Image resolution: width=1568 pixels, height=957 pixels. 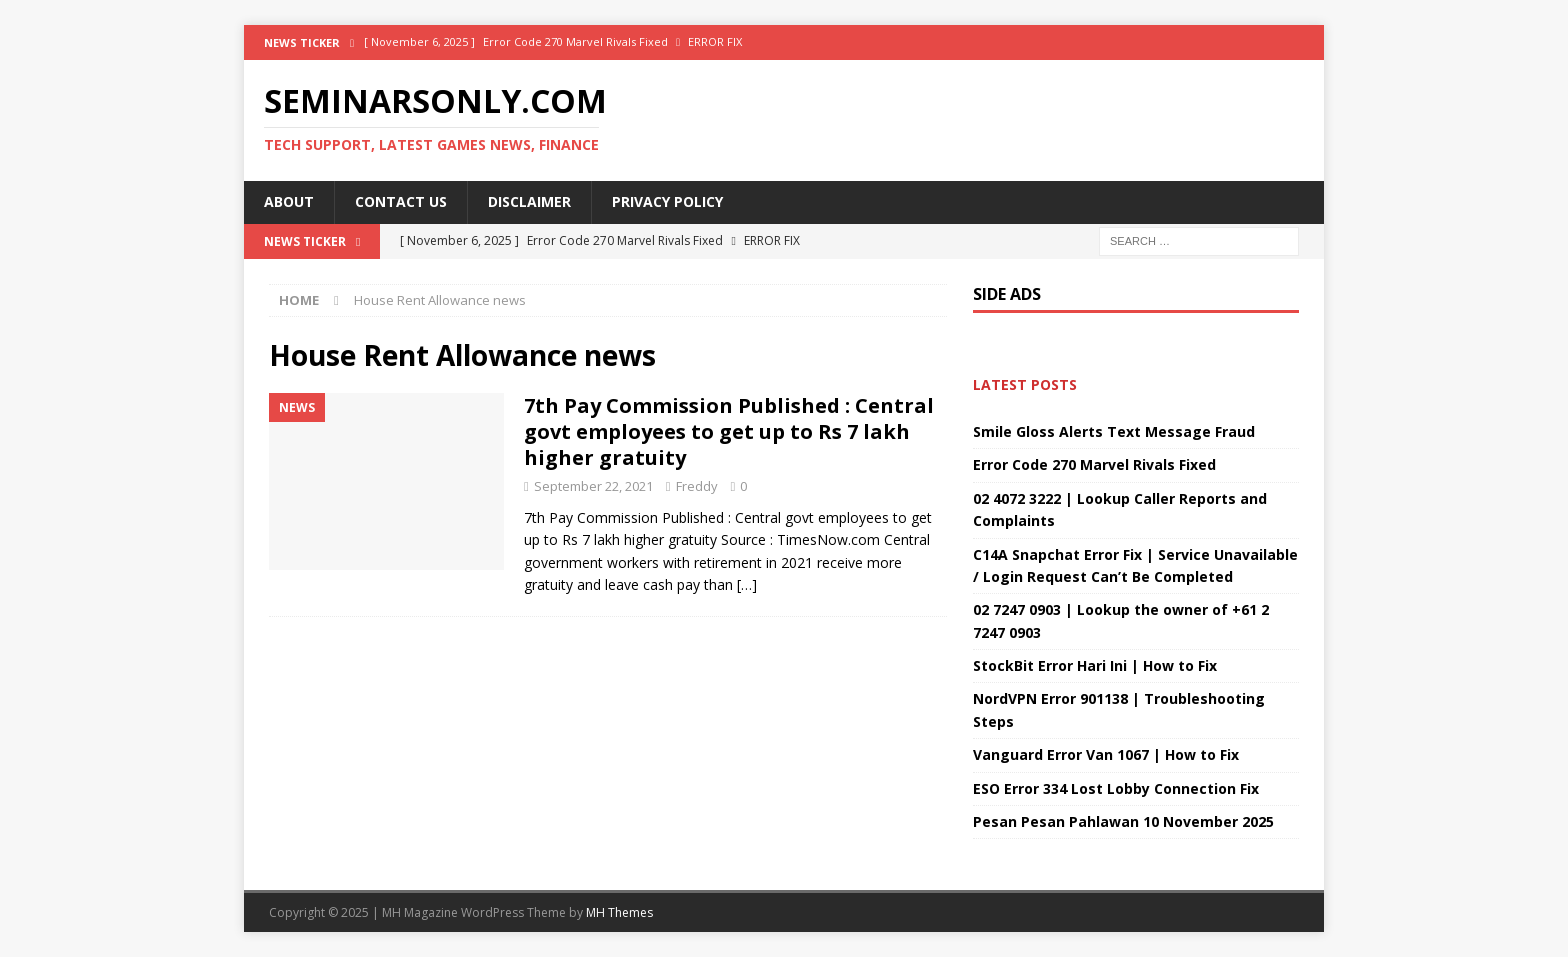 I want to click on […], so click(x=747, y=584).